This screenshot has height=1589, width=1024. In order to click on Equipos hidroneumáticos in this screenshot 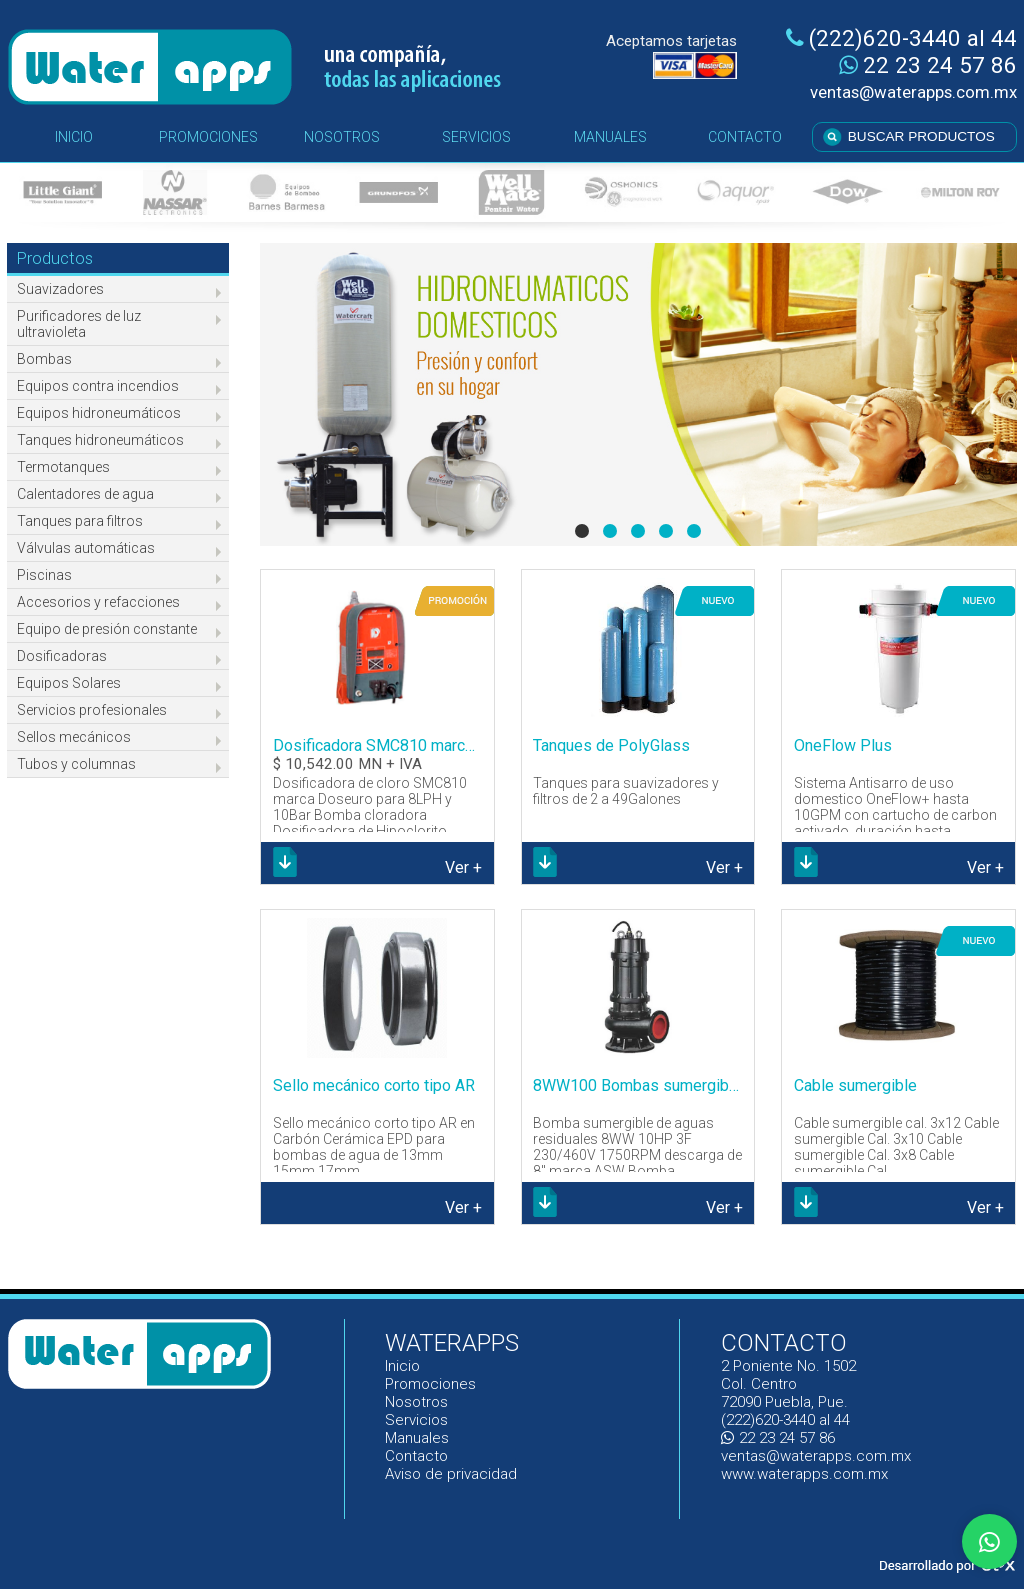, I will do `click(99, 413)`.